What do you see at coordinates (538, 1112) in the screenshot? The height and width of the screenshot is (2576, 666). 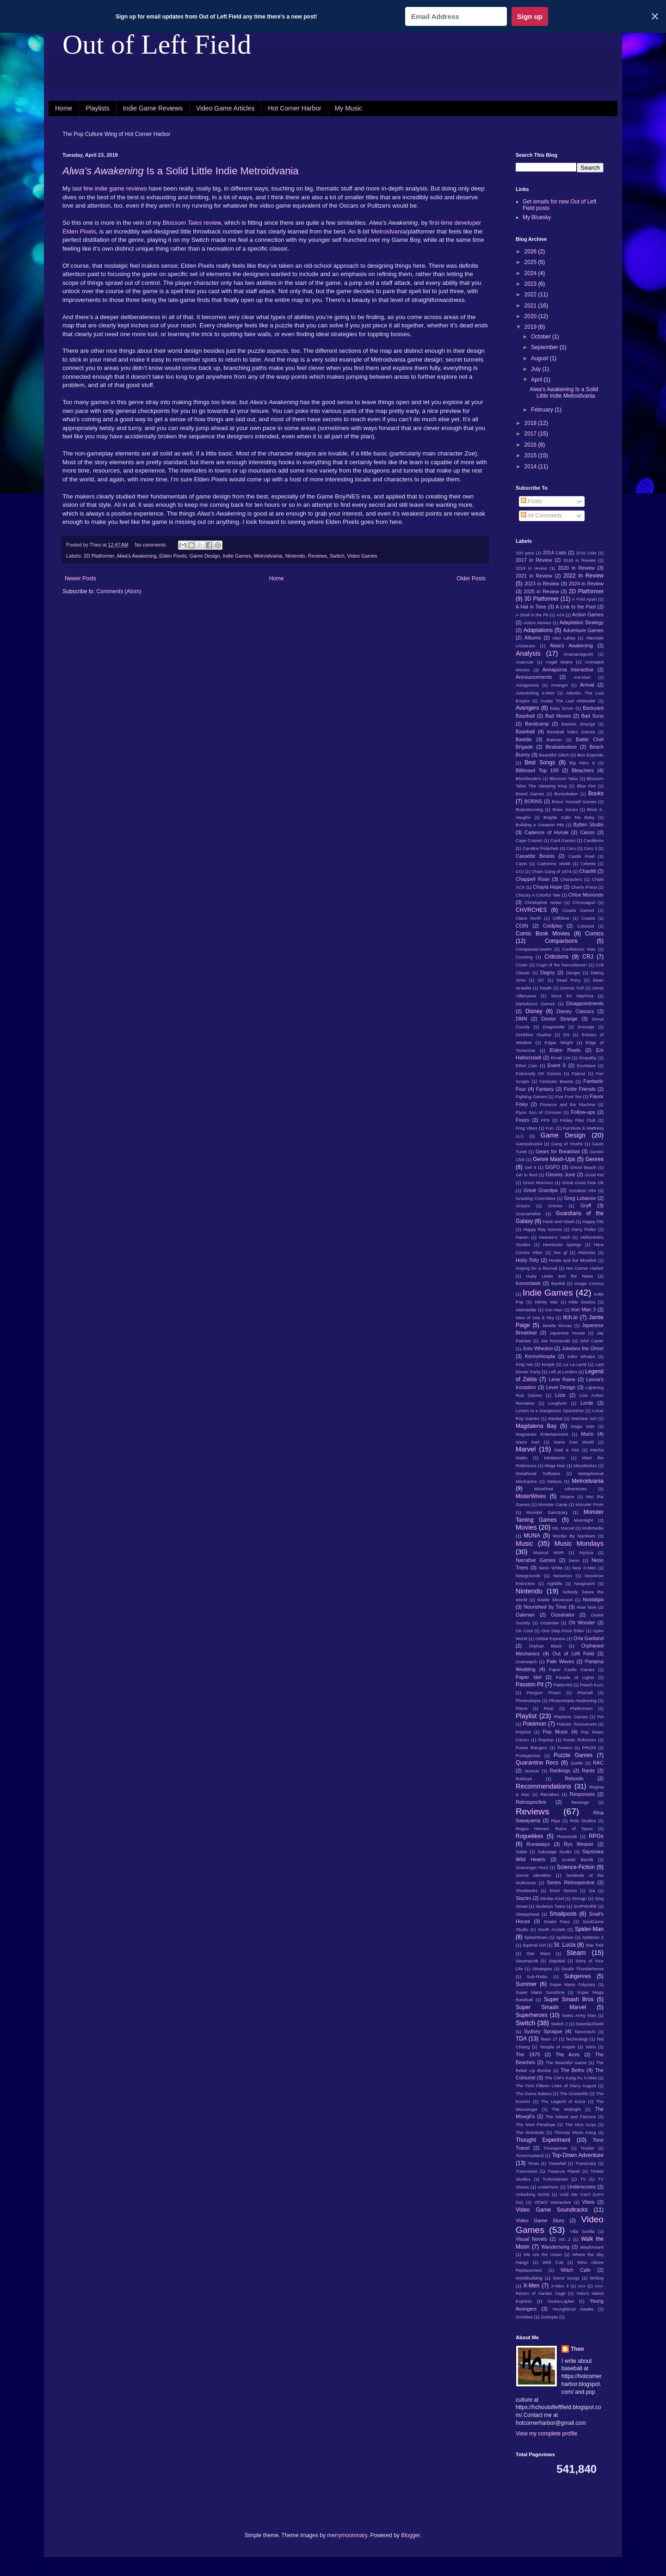 I see `Flynn Son of Crimson` at bounding box center [538, 1112].